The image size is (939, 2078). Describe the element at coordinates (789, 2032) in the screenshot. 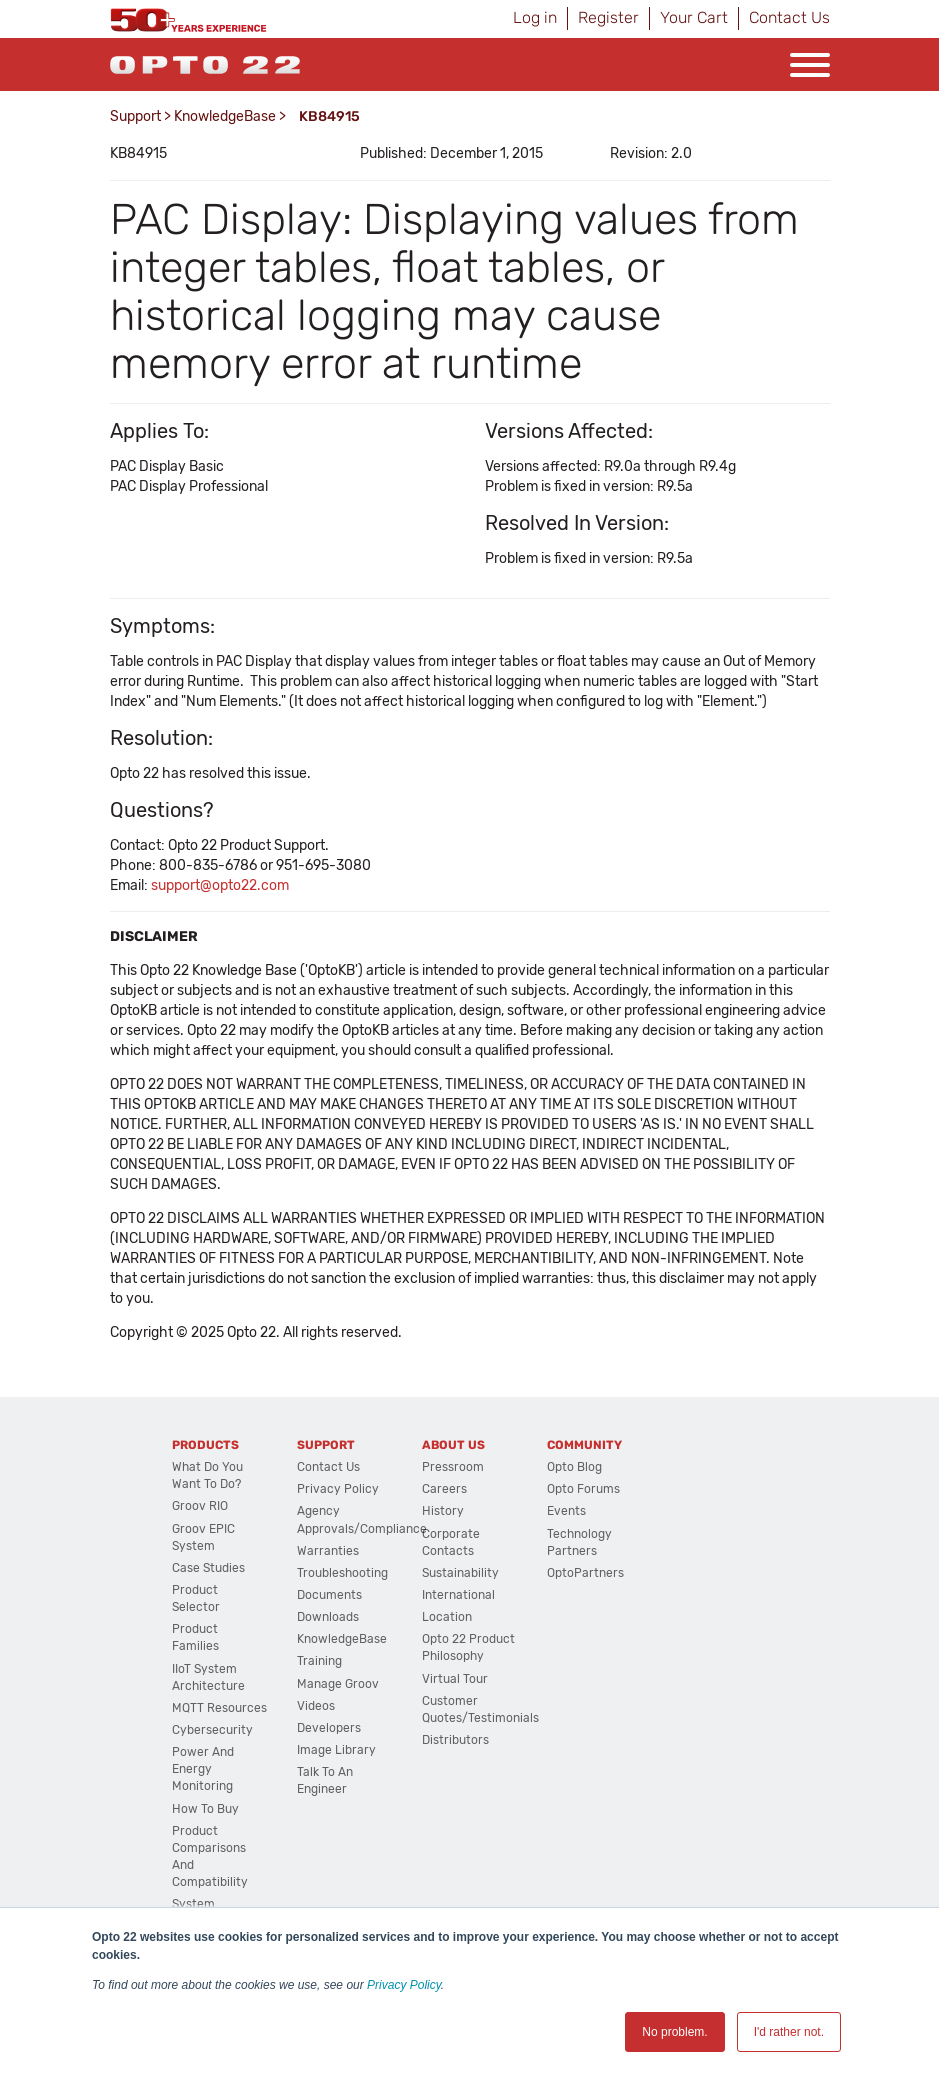

I see `I'd rather not. [button]` at that location.